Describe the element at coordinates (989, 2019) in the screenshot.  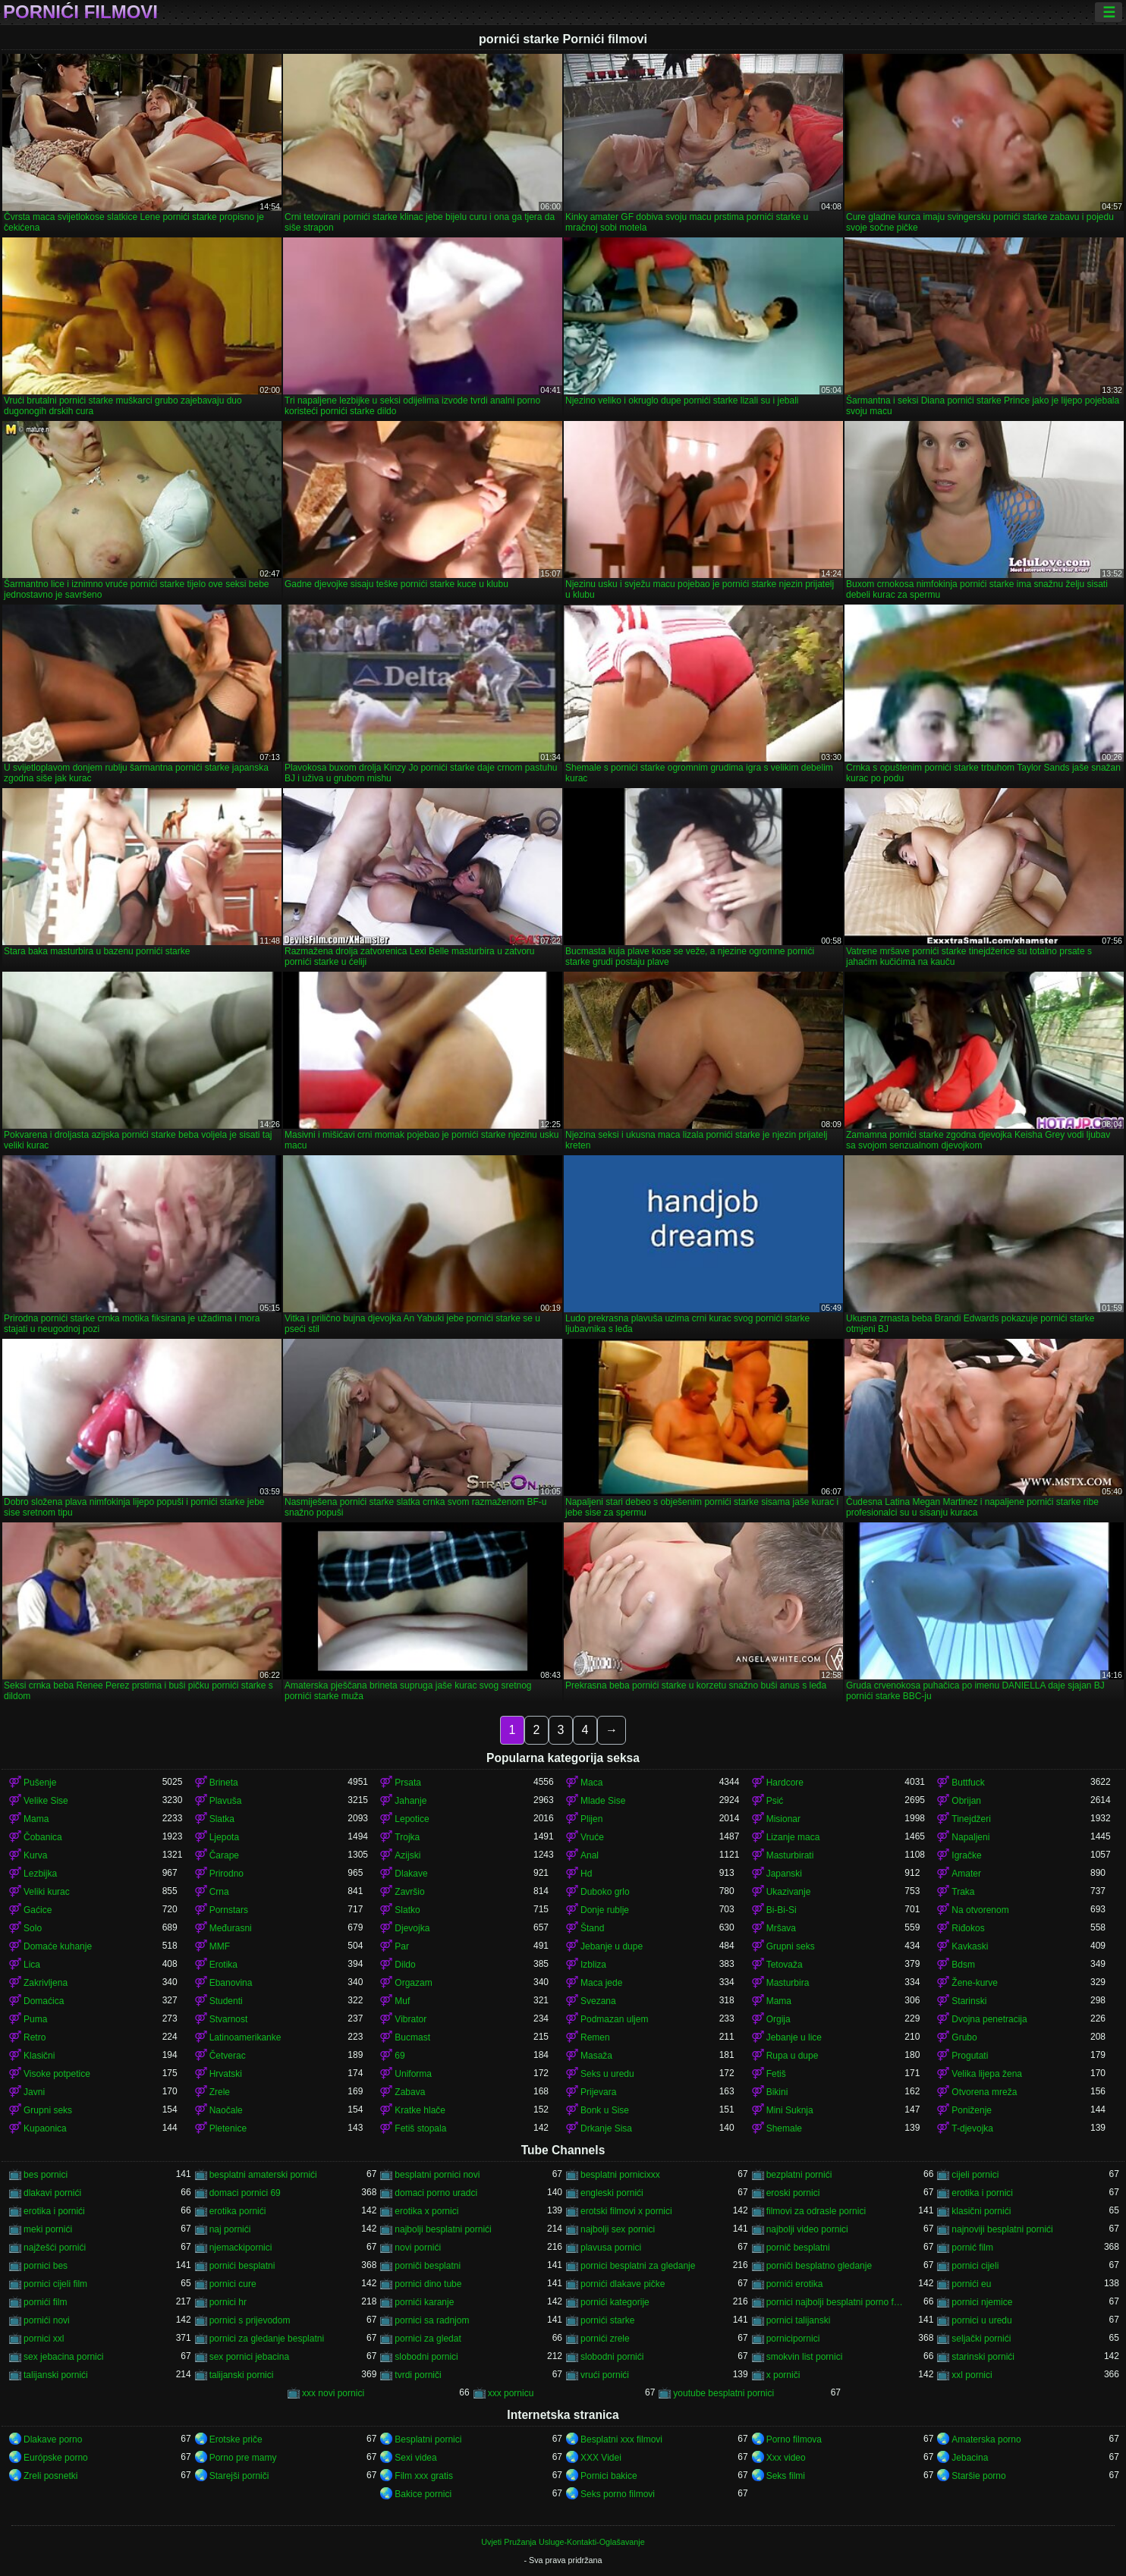
I see `Dvojna penetracija` at that location.